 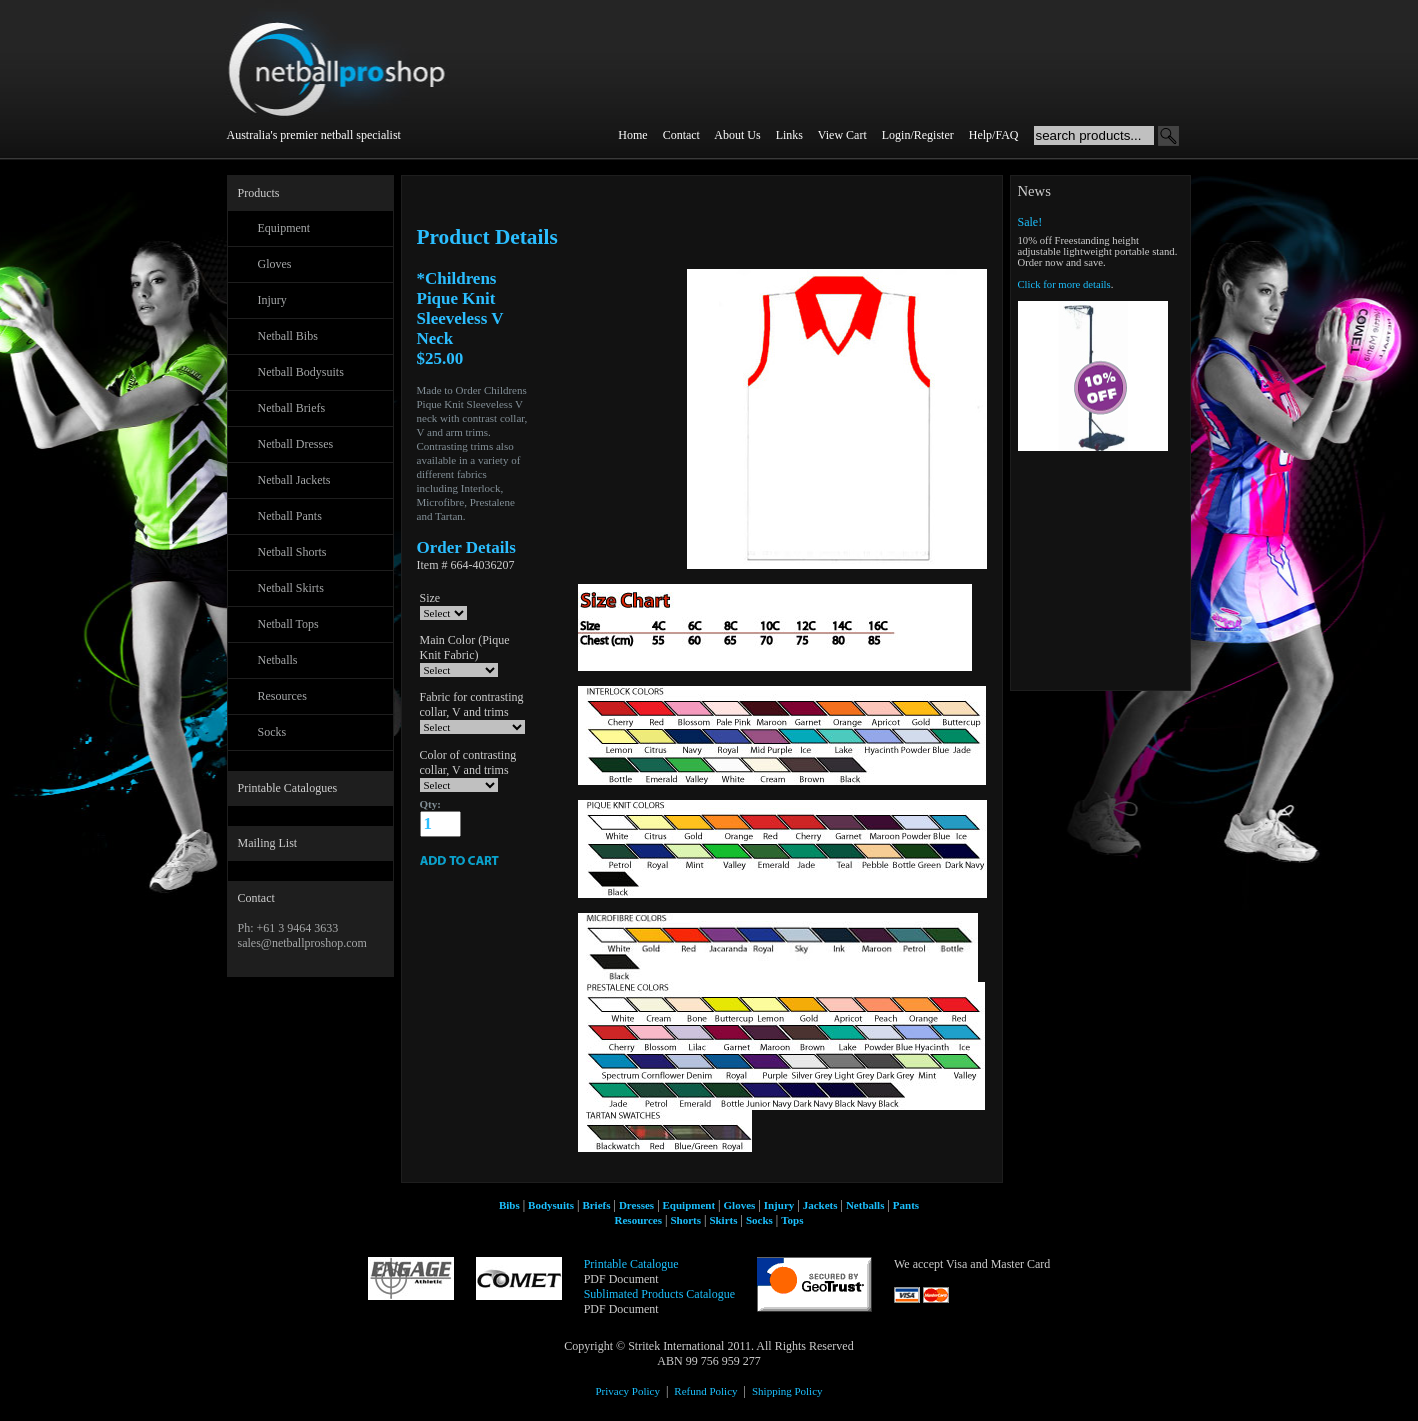 I want to click on Click for more details, so click(x=1064, y=284).